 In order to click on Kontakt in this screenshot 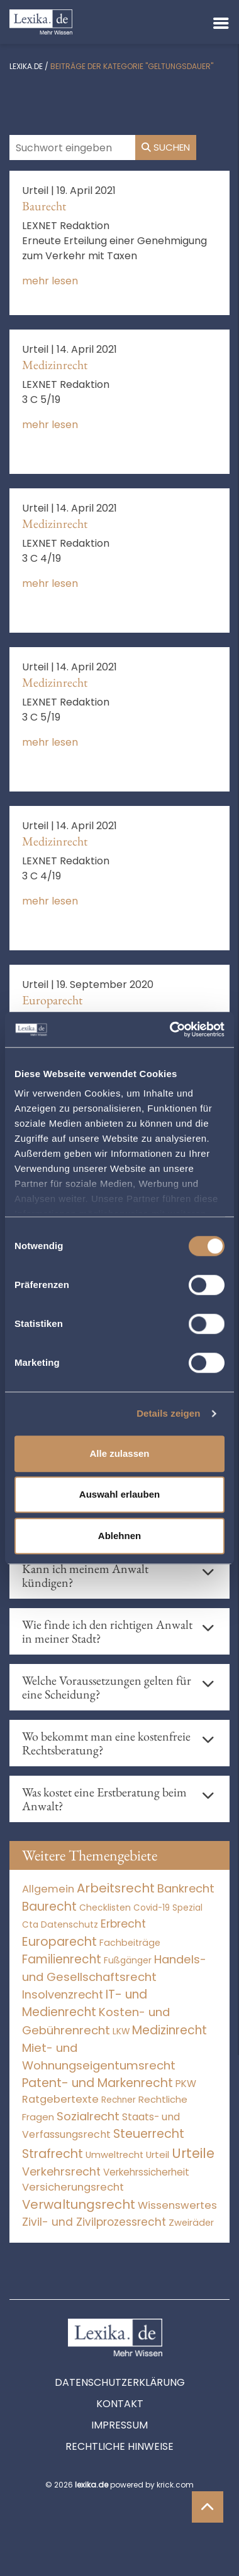, I will do `click(119, 2403)`.